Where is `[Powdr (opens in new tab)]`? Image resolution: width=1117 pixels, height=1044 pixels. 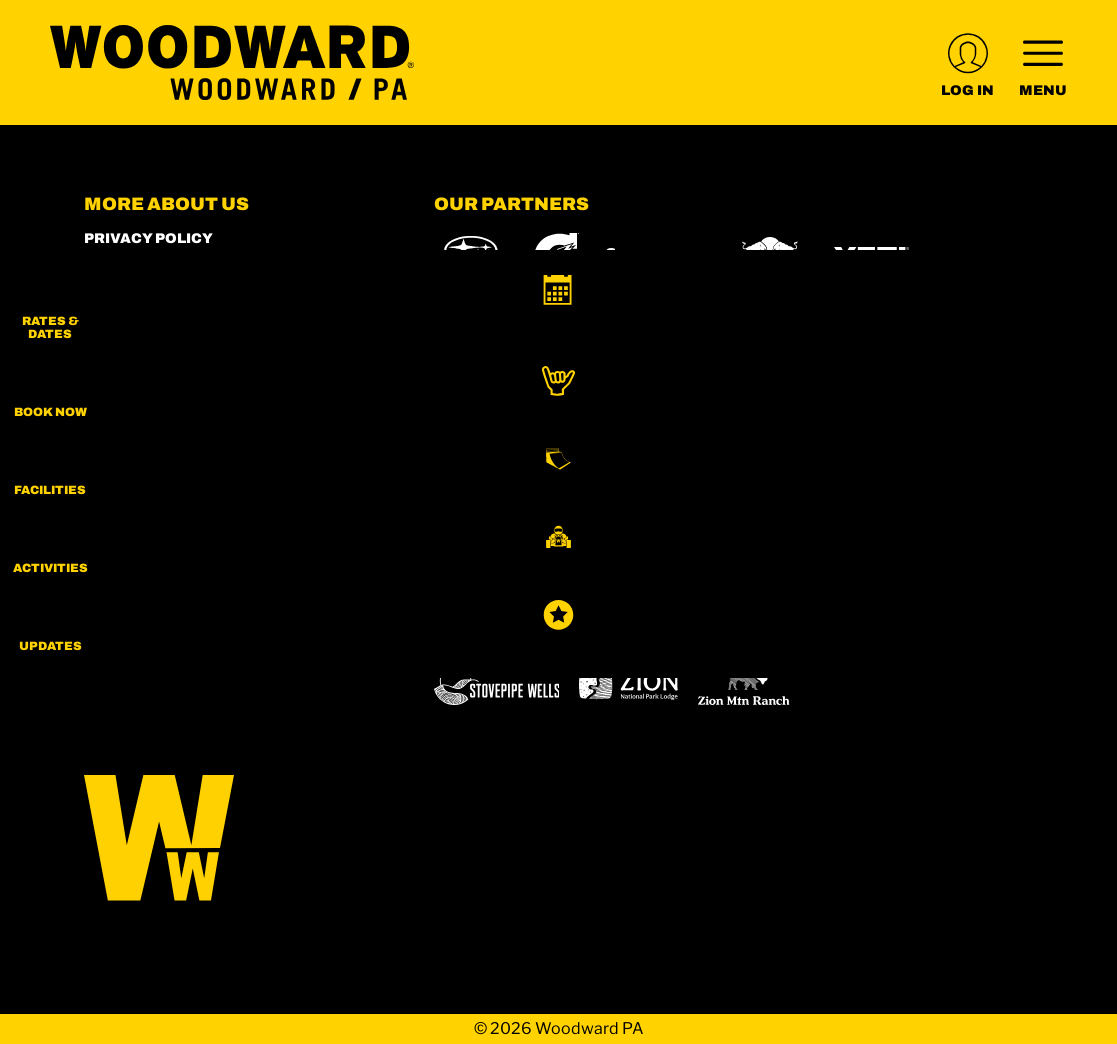
[Powdr (opens in new tab)] is located at coordinates (480, 570).